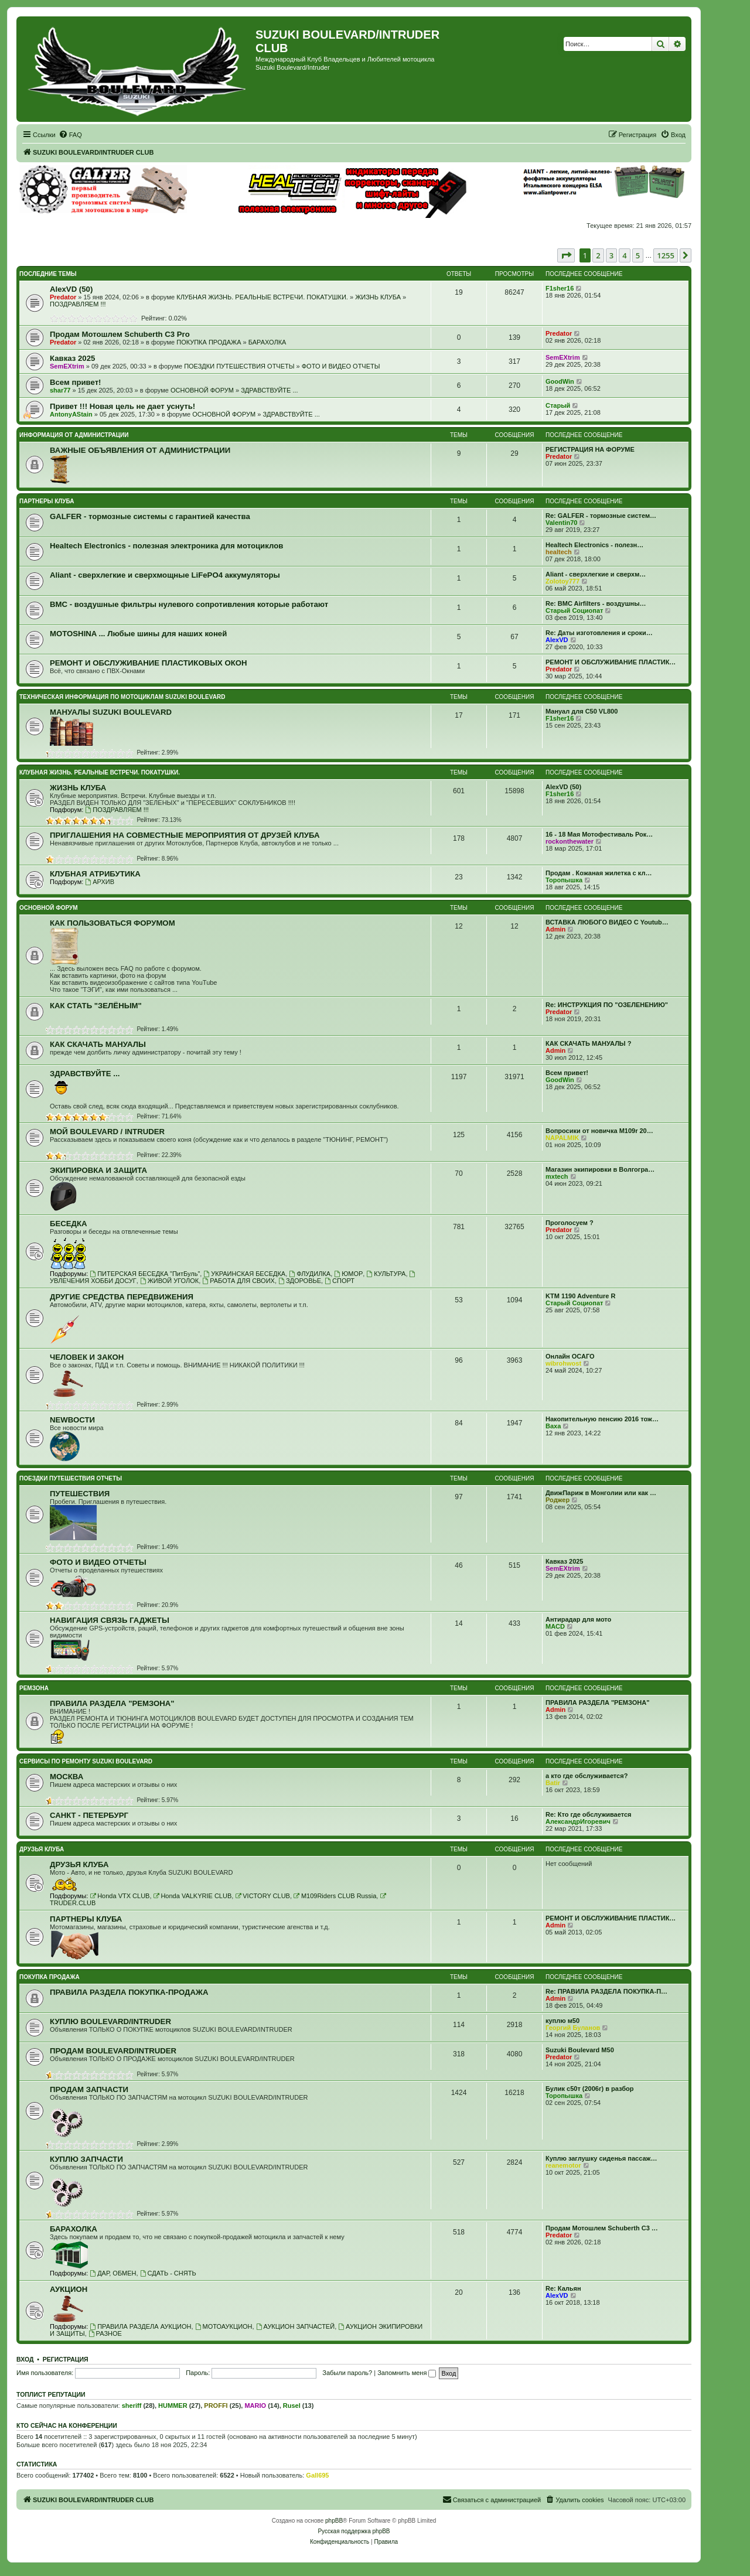  I want to click on Batir, so click(553, 1782).